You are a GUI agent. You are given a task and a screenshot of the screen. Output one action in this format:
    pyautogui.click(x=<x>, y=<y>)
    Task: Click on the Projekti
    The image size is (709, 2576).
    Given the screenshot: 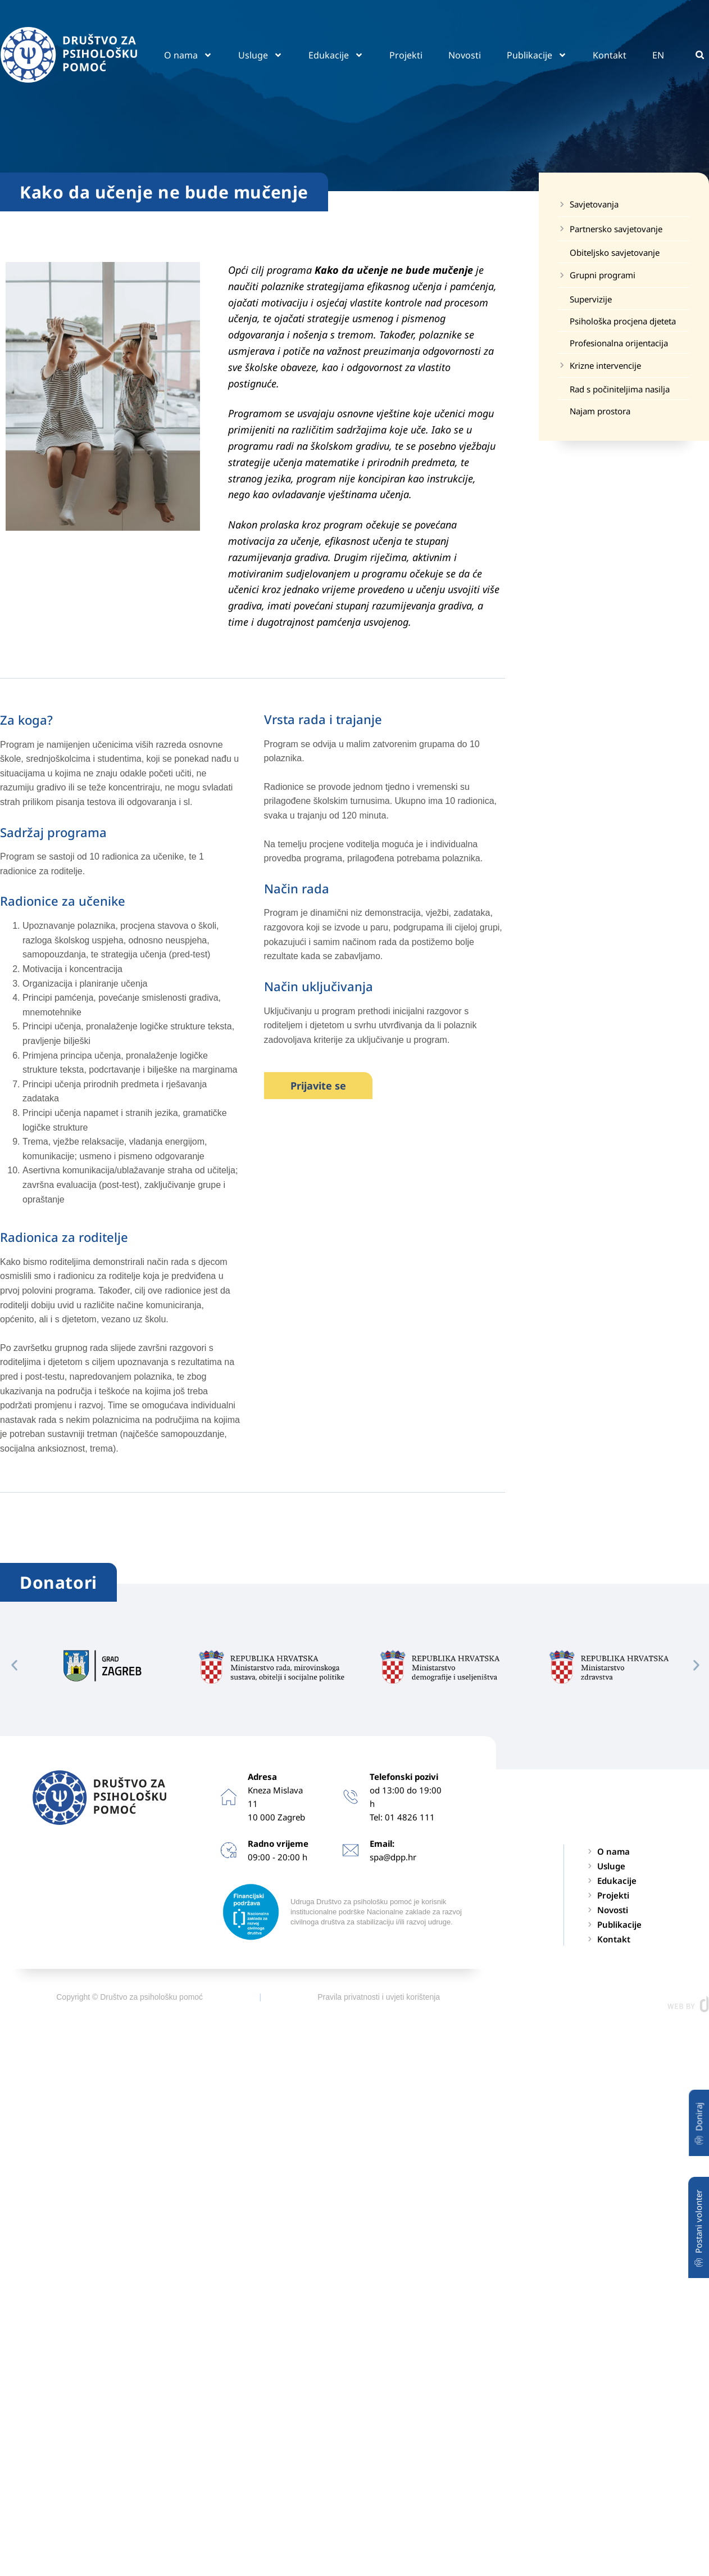 What is the action you would take?
    pyautogui.click(x=405, y=55)
    